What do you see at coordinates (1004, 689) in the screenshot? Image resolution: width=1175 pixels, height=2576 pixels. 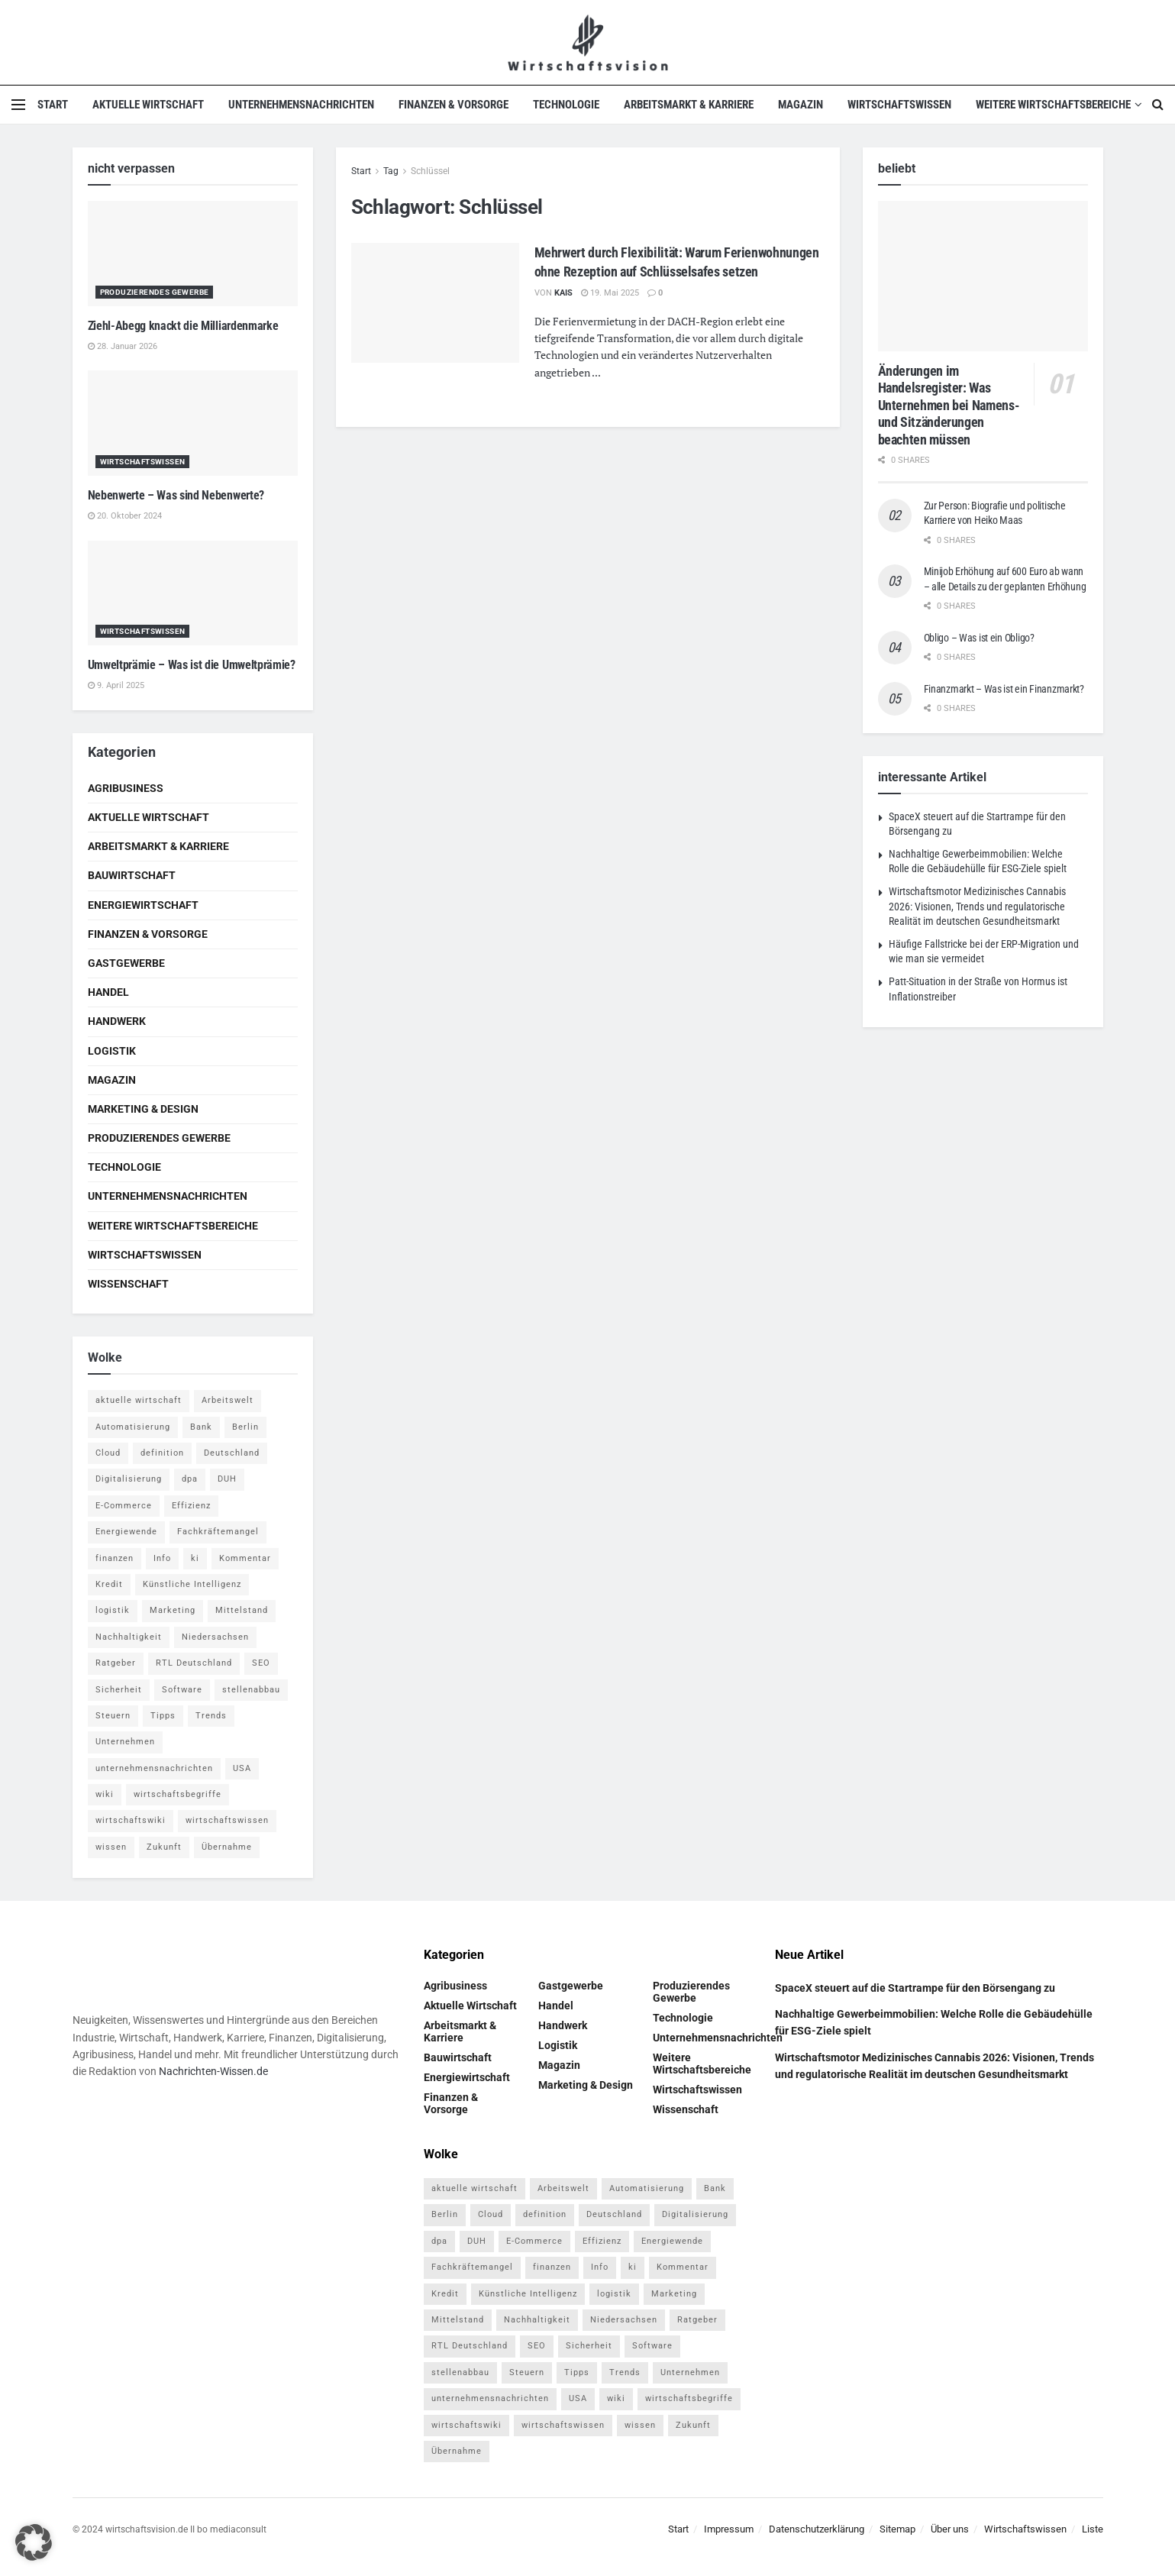 I see `Finanzmarkt – Was ist ein Finanzmarkt?` at bounding box center [1004, 689].